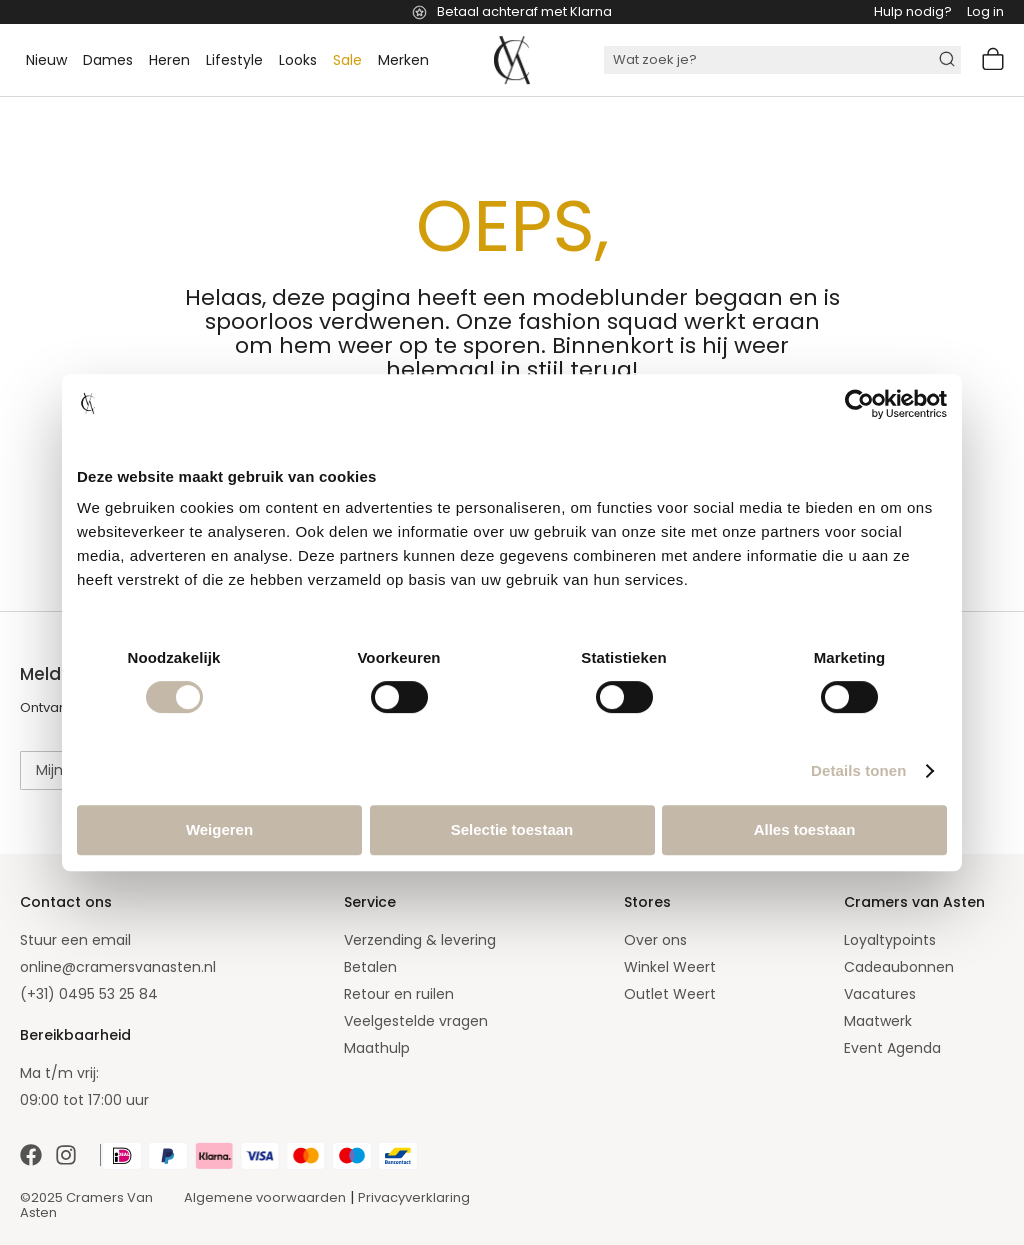 This screenshot has height=1245, width=1024. What do you see at coordinates (670, 967) in the screenshot?
I see `Winkel Weert` at bounding box center [670, 967].